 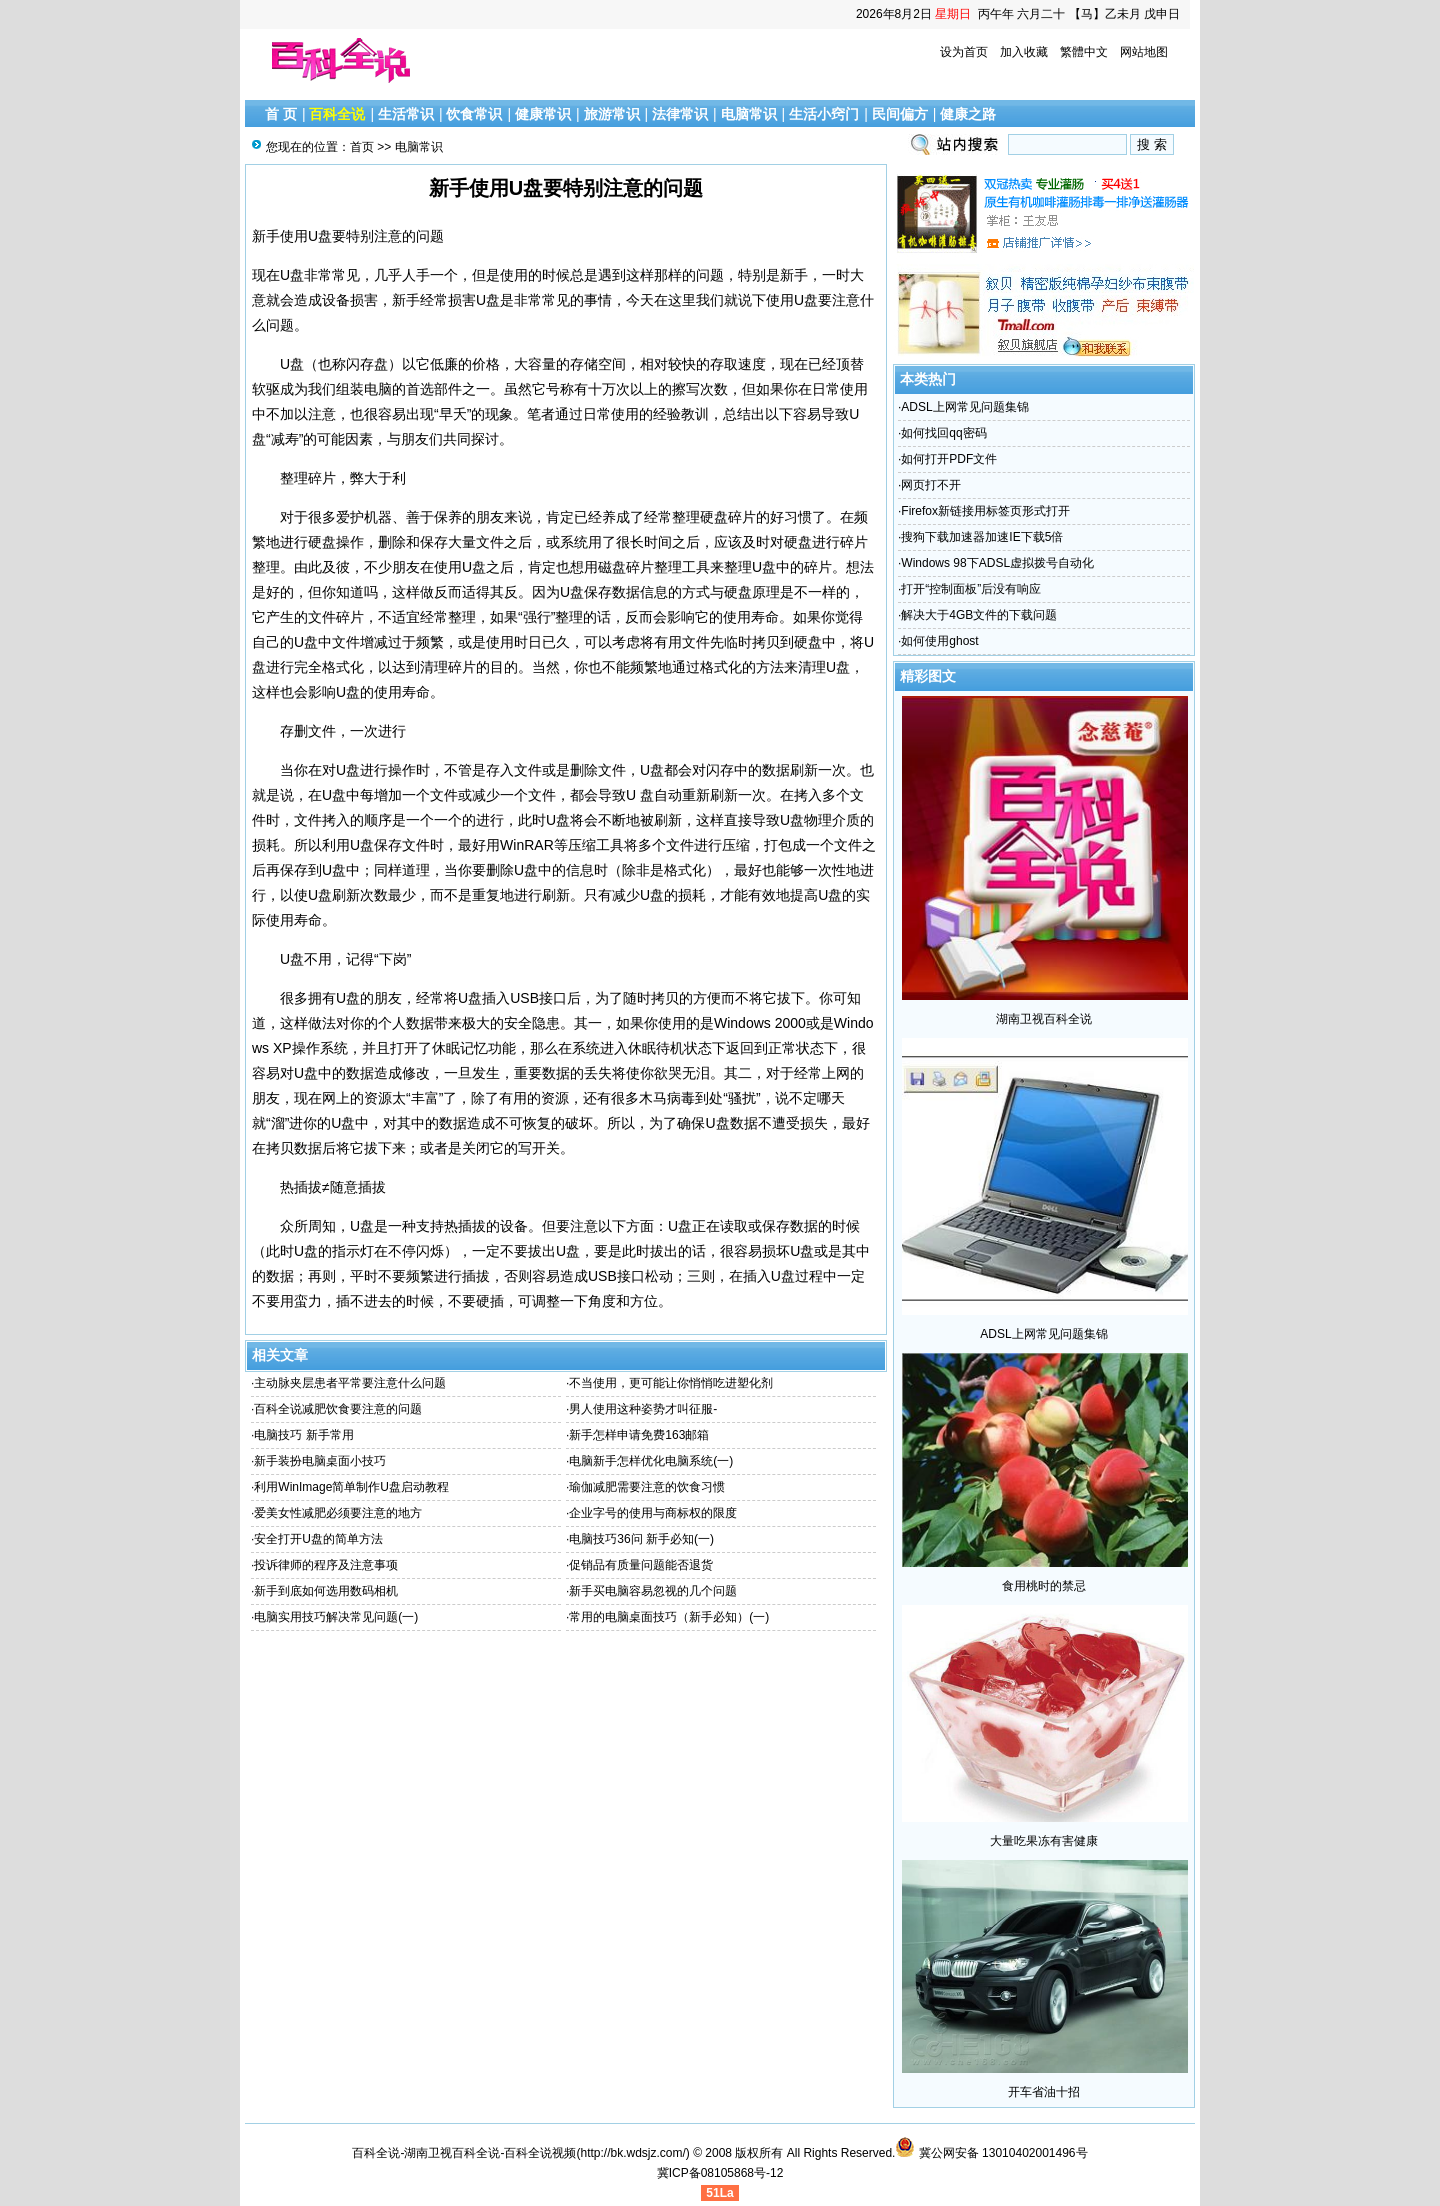 I want to click on 男人使用这种姿势才叫征服-, so click(x=643, y=1409).